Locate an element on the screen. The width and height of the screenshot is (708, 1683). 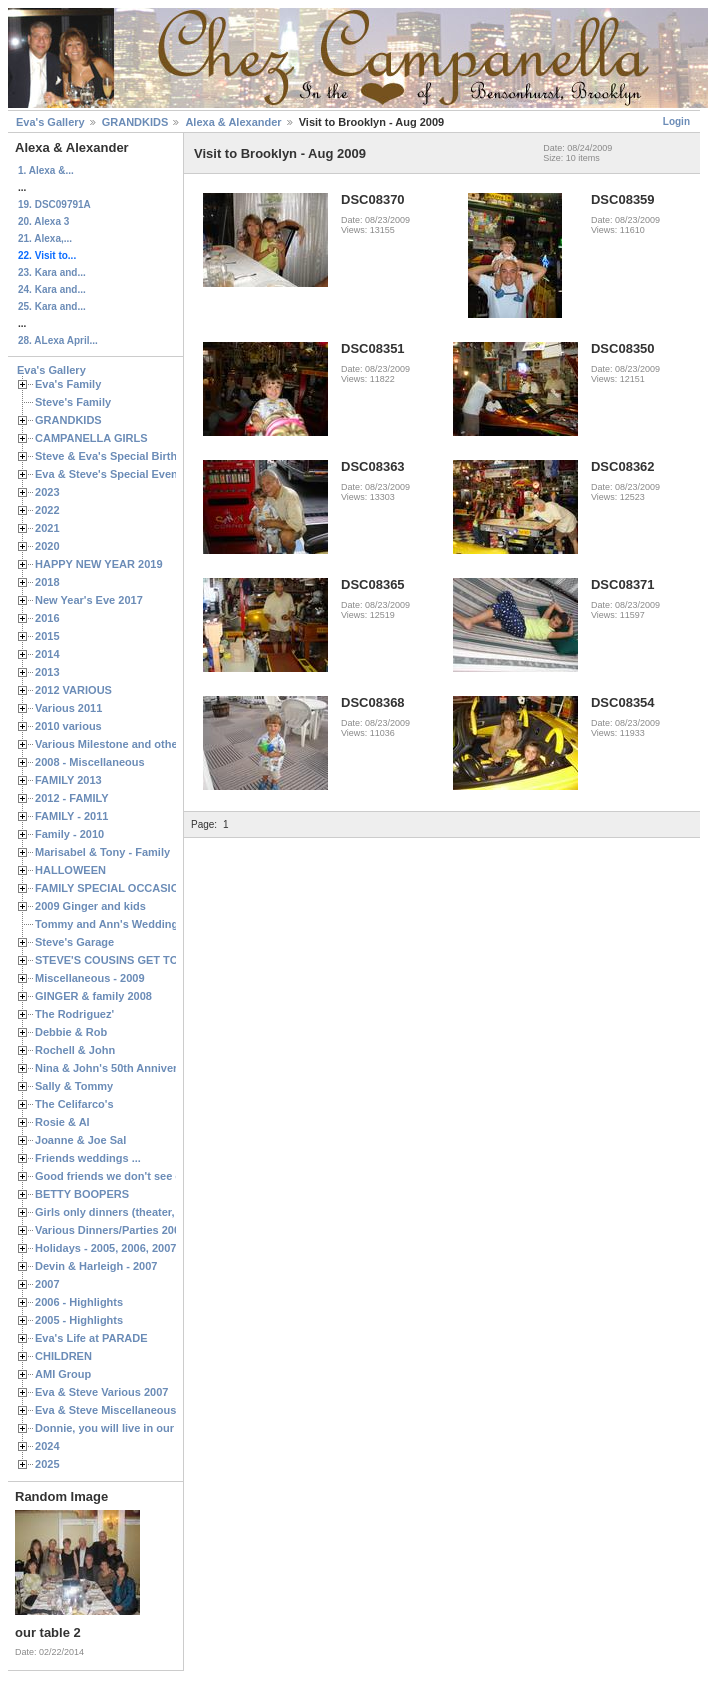
Miscellaneous - 2009 is located at coordinates (90, 978).